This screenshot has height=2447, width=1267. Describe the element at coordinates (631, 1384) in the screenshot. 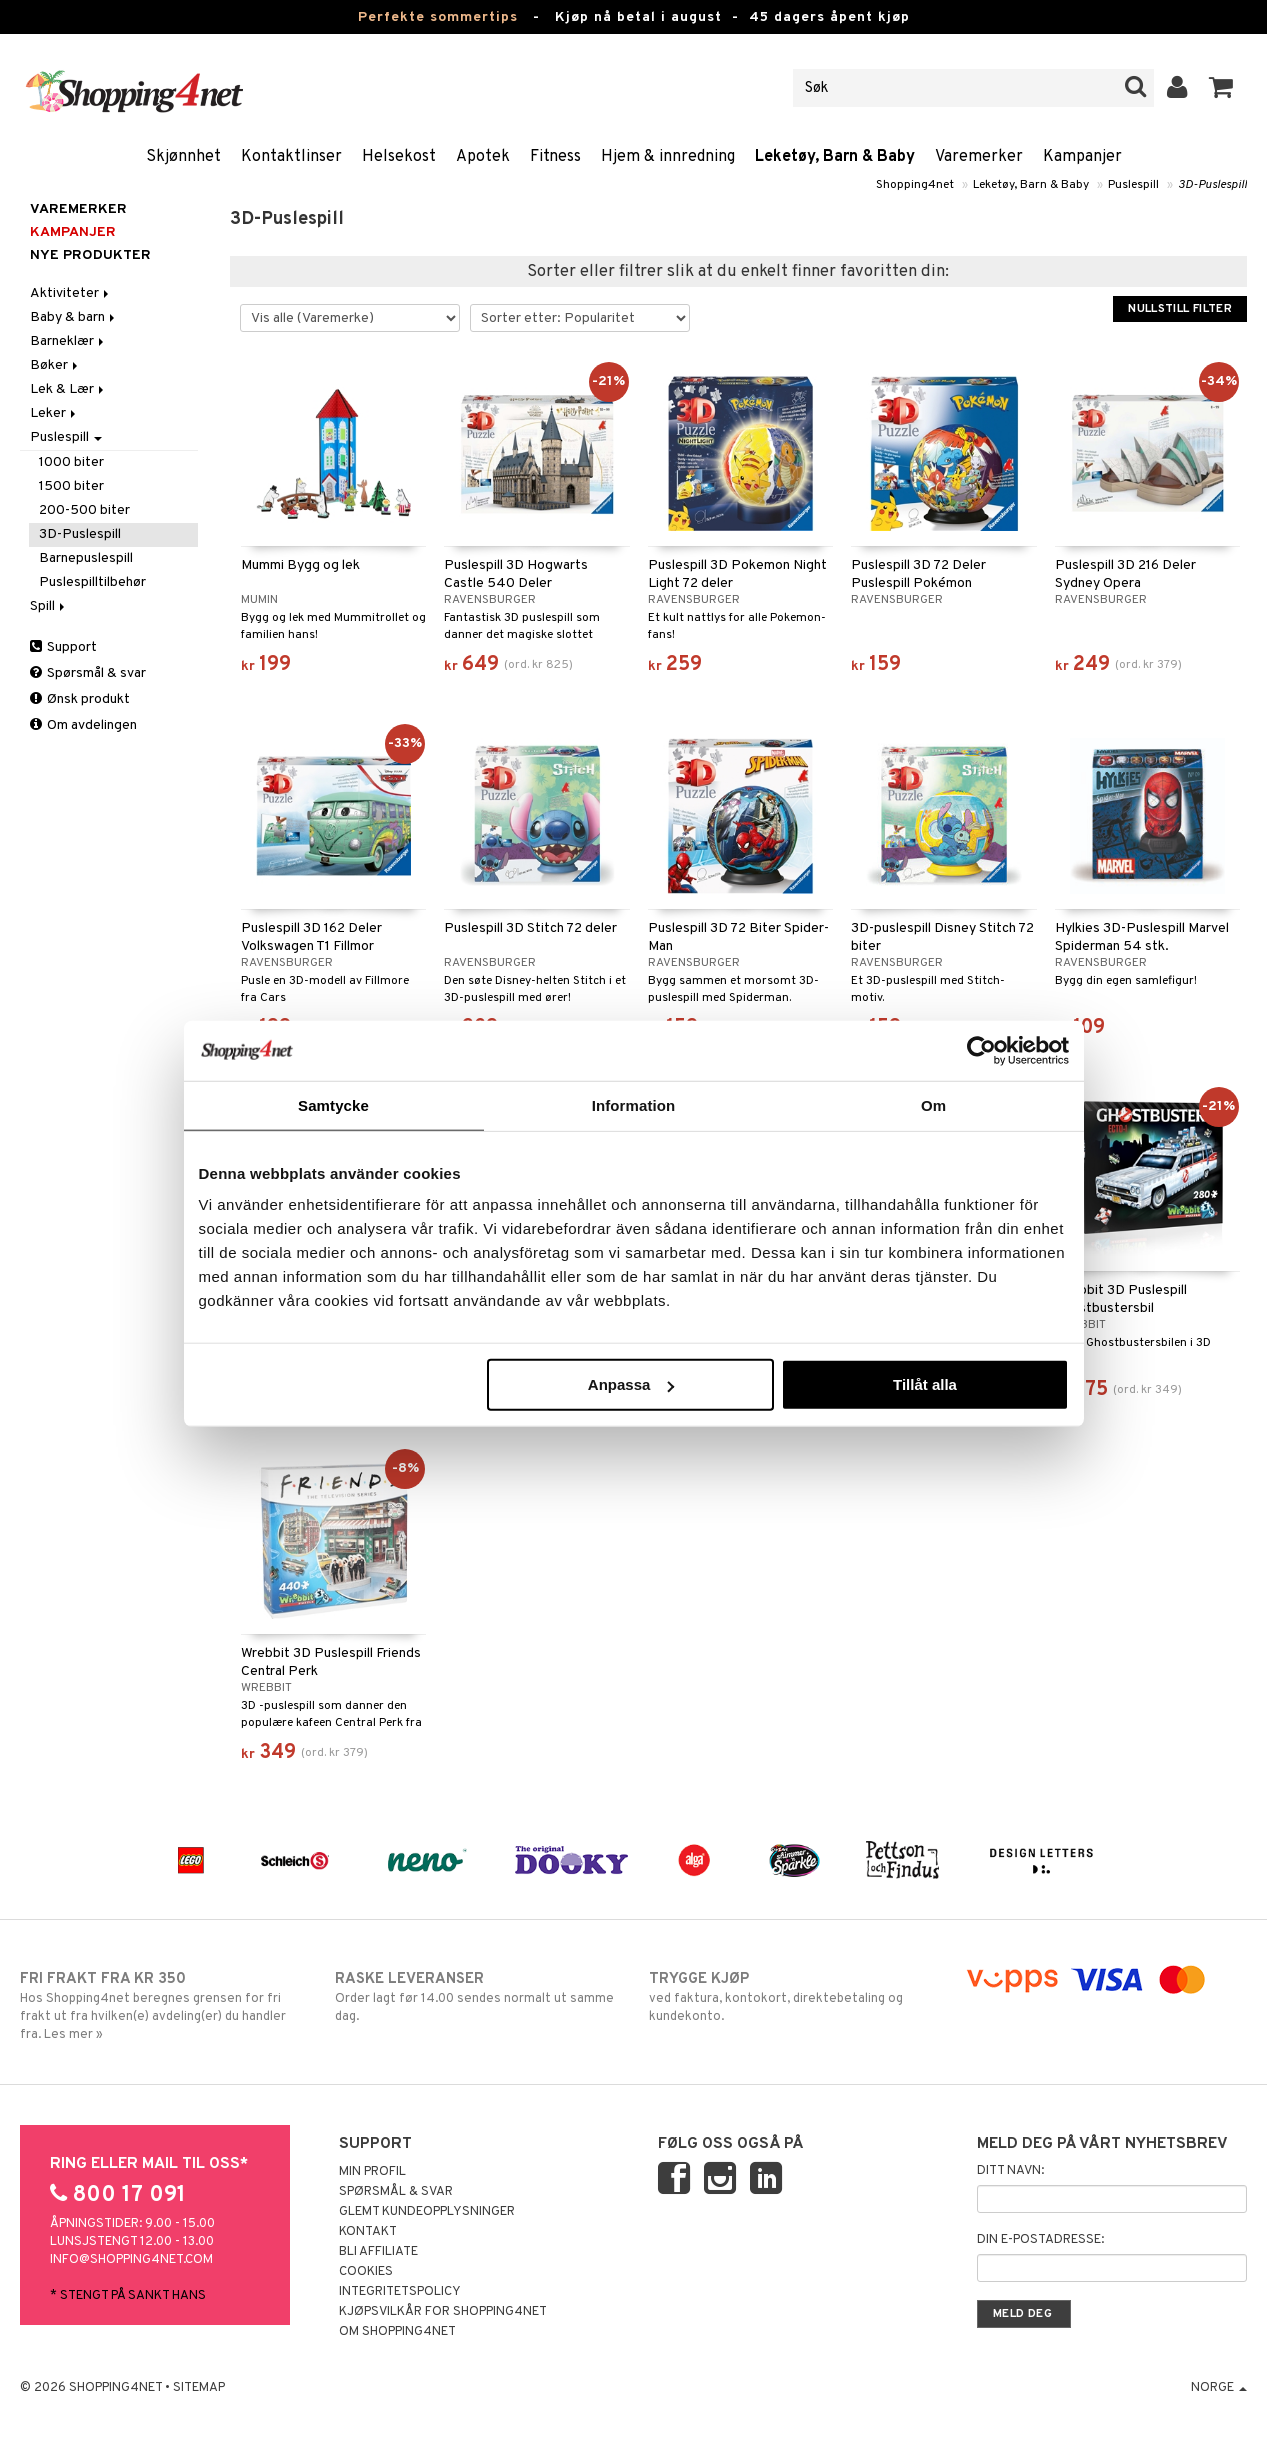

I see `Anpassa` at that location.